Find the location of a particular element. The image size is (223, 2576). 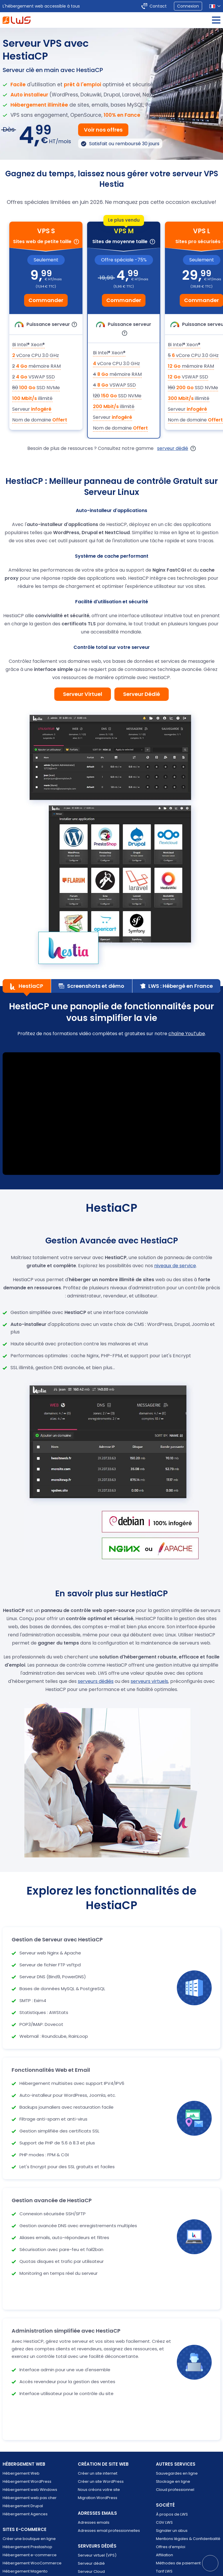

Serveur virtuel (VPS) is located at coordinates (97, 2555).